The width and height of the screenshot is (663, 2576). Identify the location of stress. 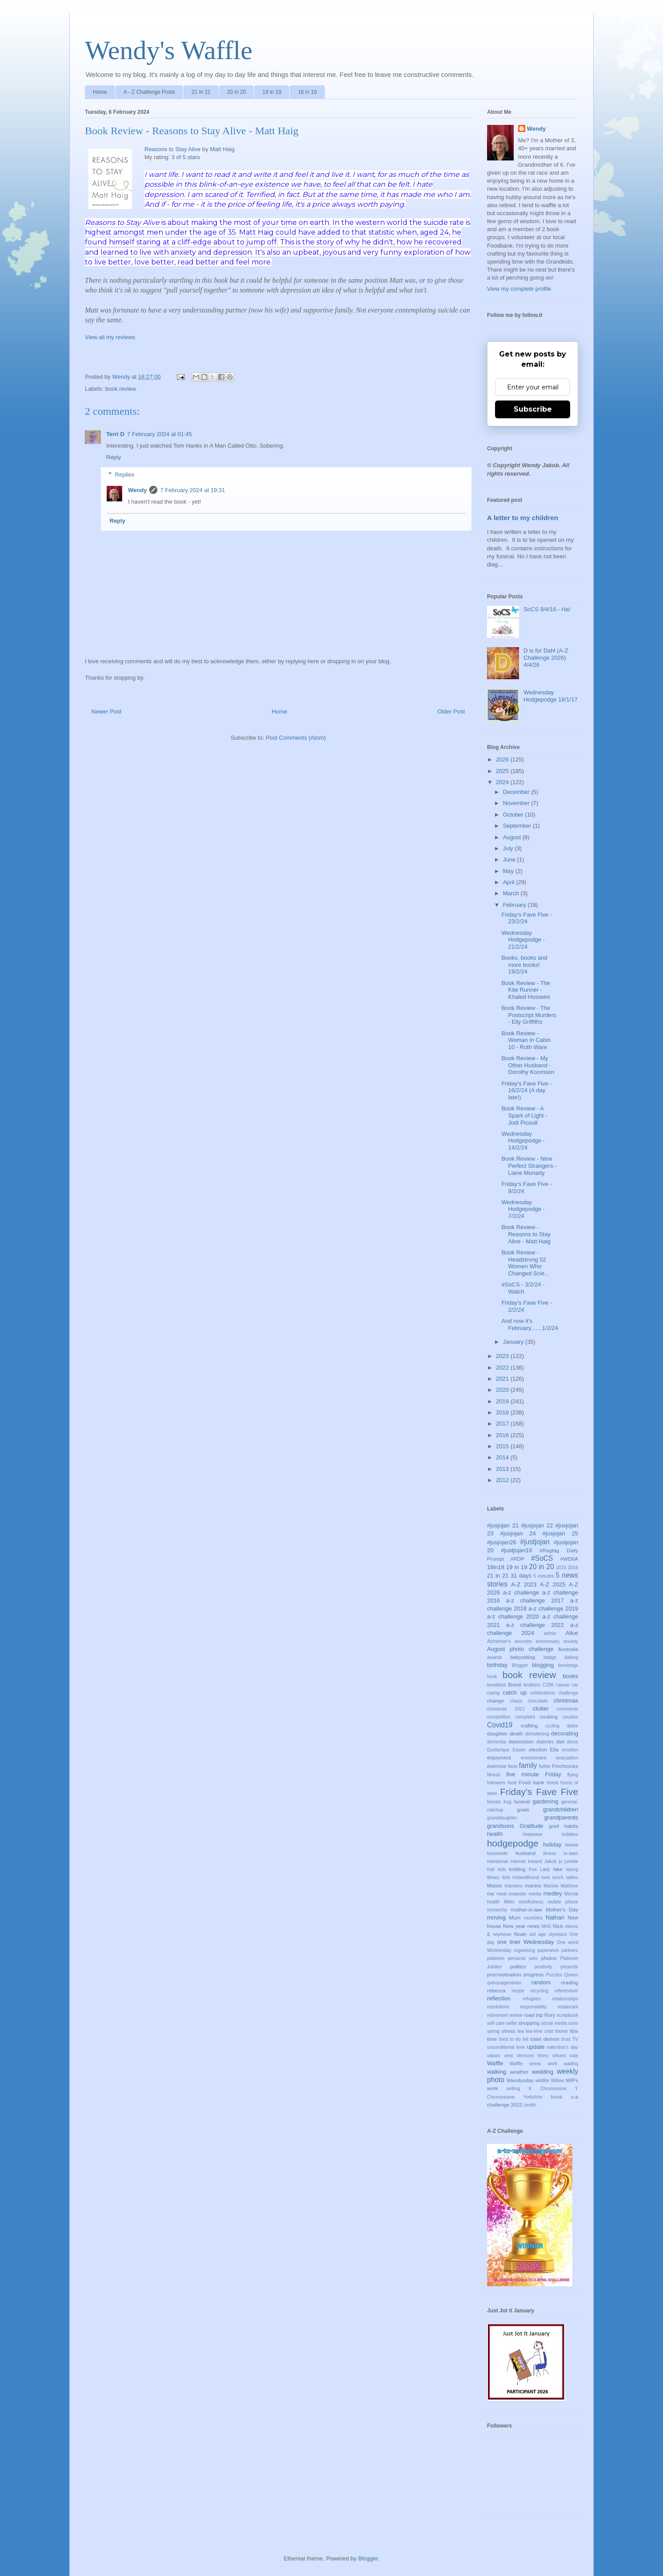
(508, 2031).